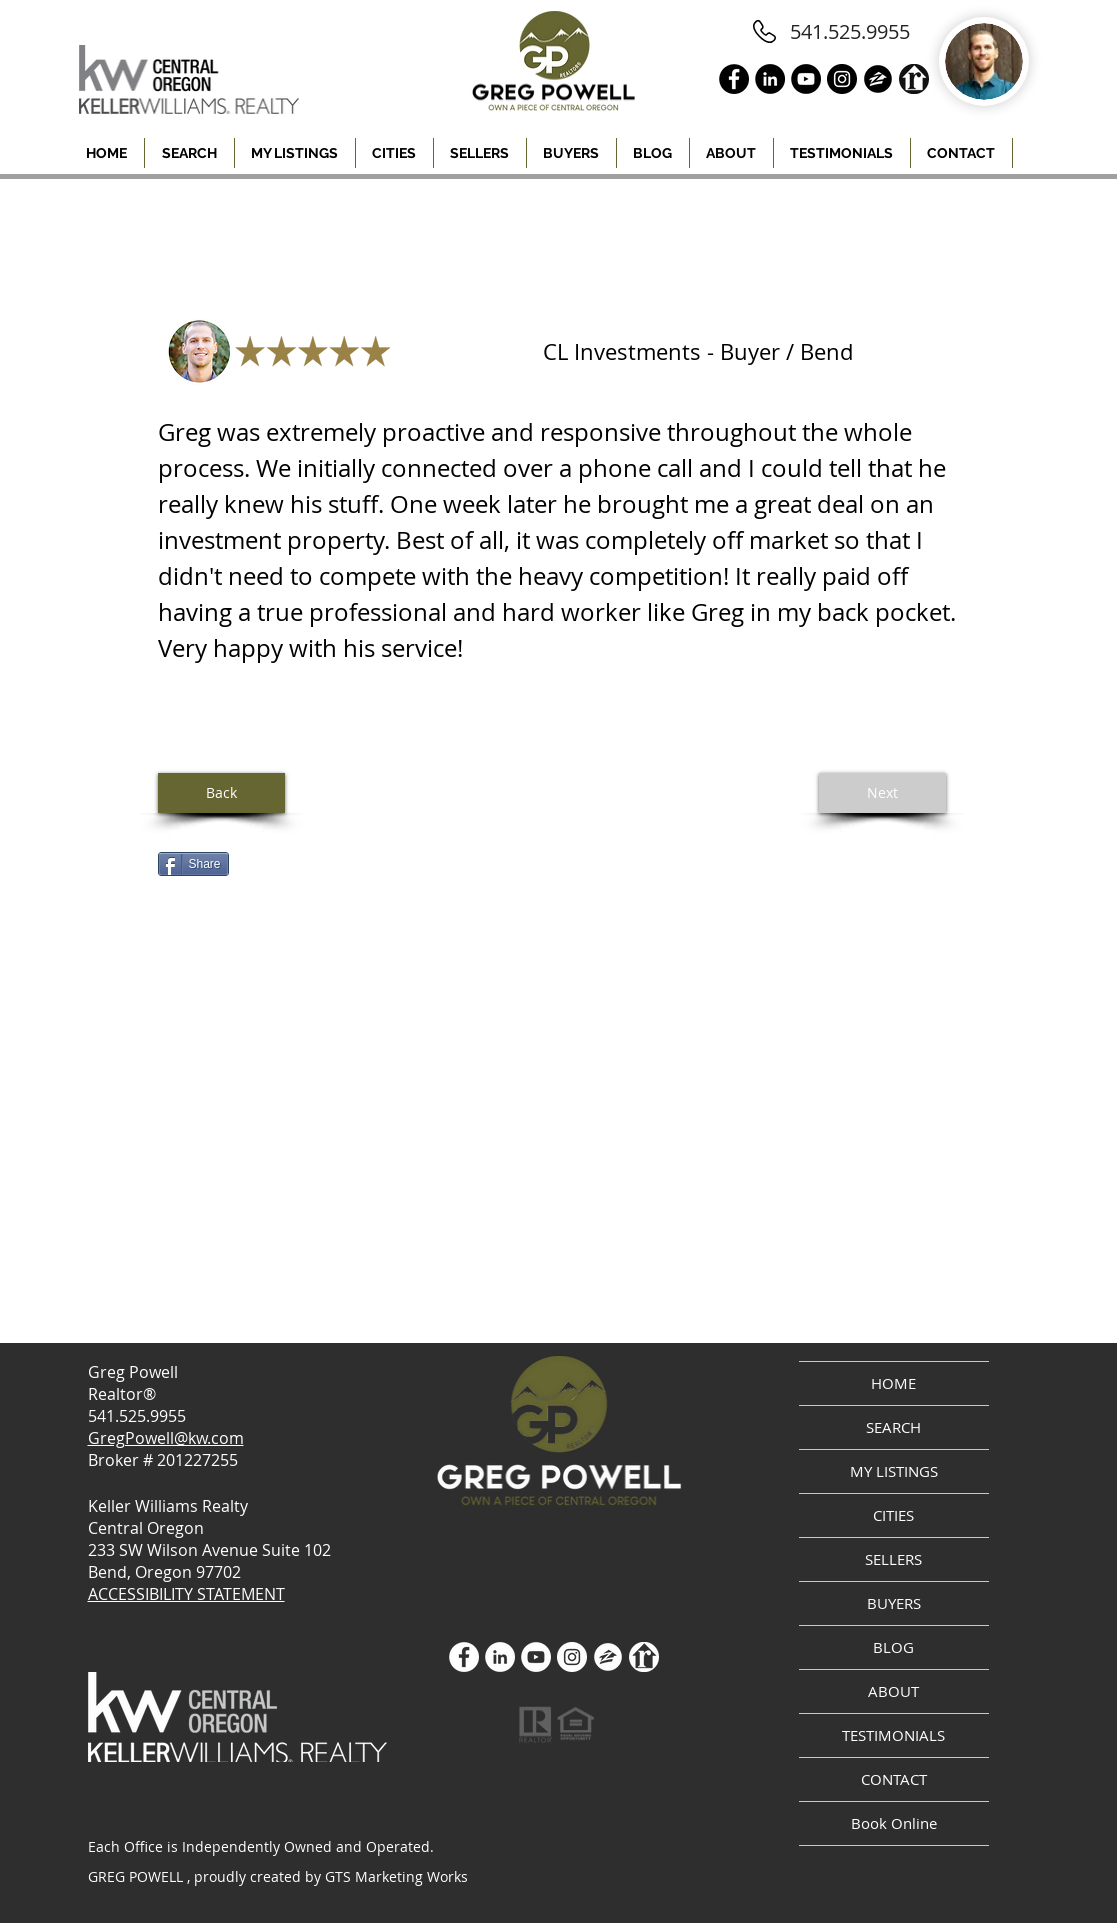 The image size is (1117, 1923). What do you see at coordinates (894, 1603) in the screenshot?
I see `BUYERS` at bounding box center [894, 1603].